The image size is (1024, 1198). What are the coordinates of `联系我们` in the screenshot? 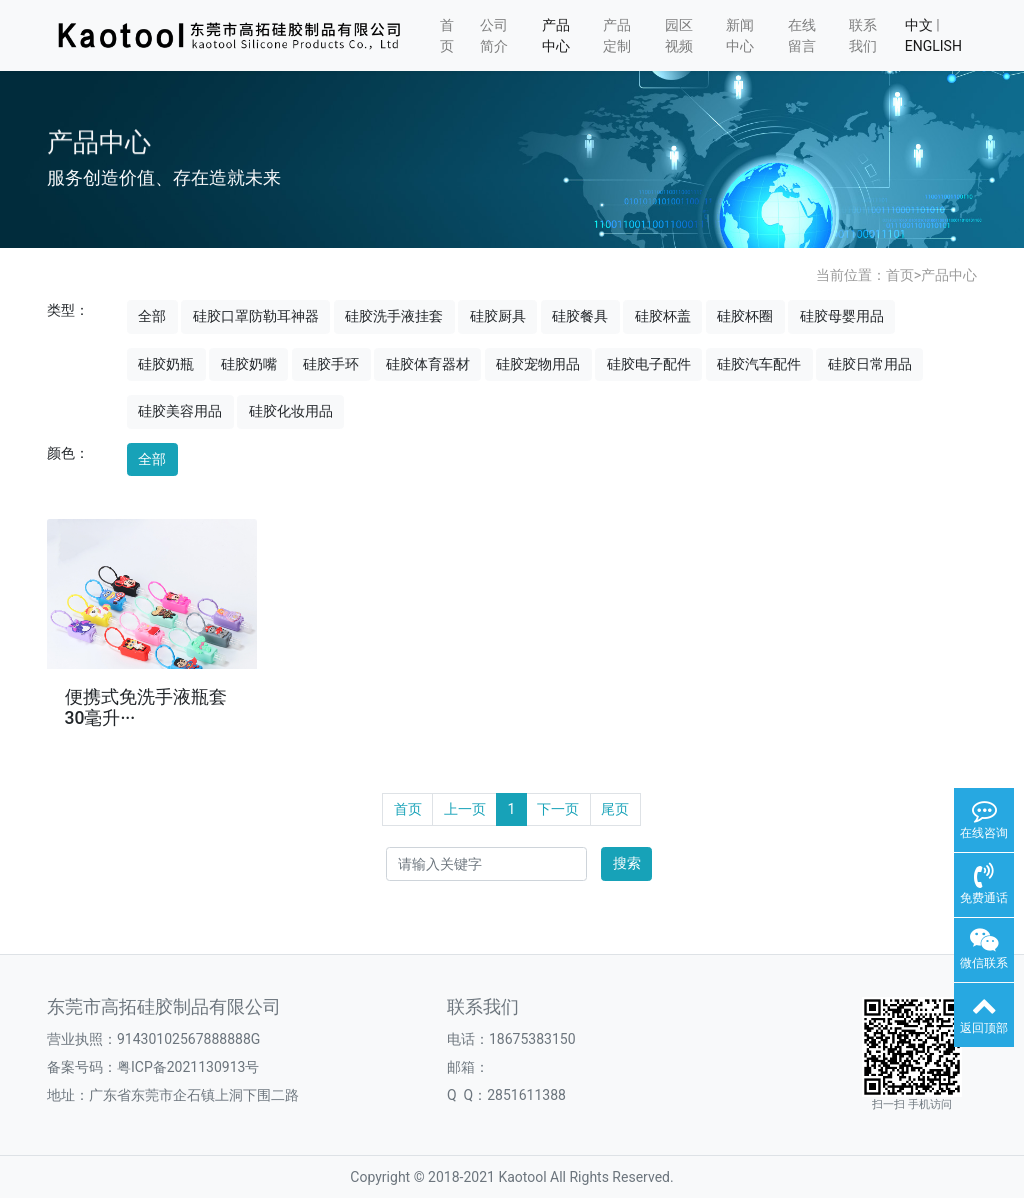 It's located at (863, 35).